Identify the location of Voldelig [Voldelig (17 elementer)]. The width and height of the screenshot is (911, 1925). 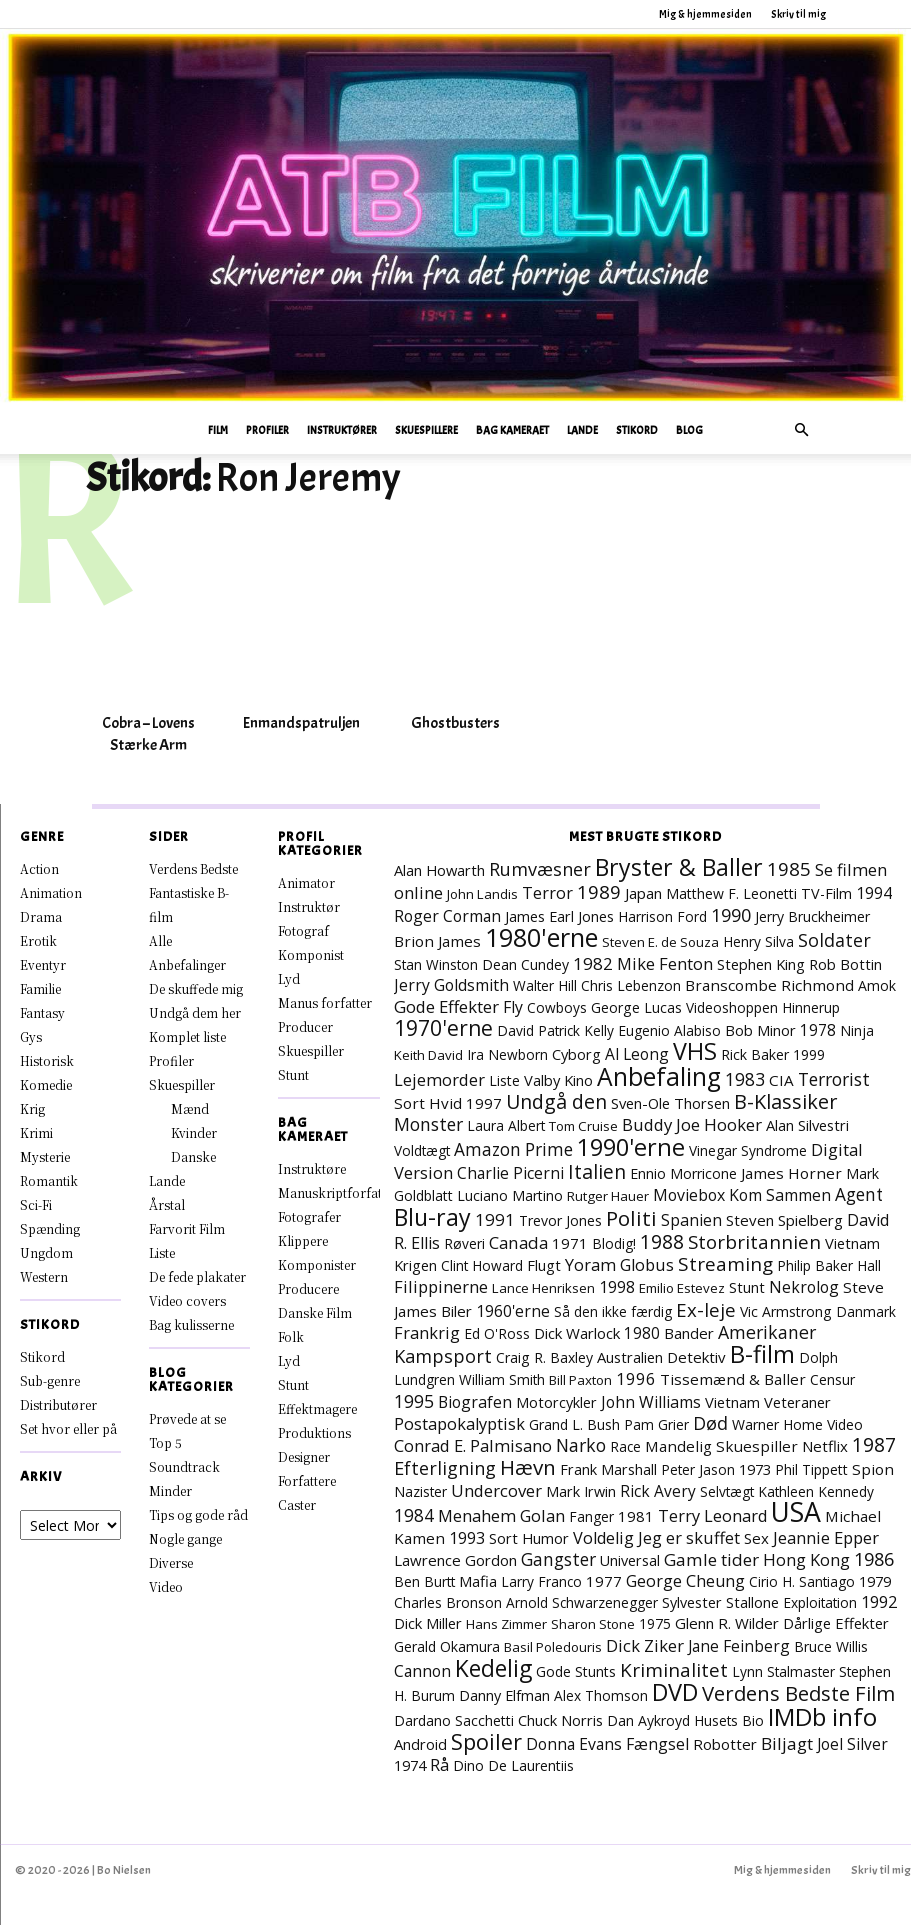
(603, 1538).